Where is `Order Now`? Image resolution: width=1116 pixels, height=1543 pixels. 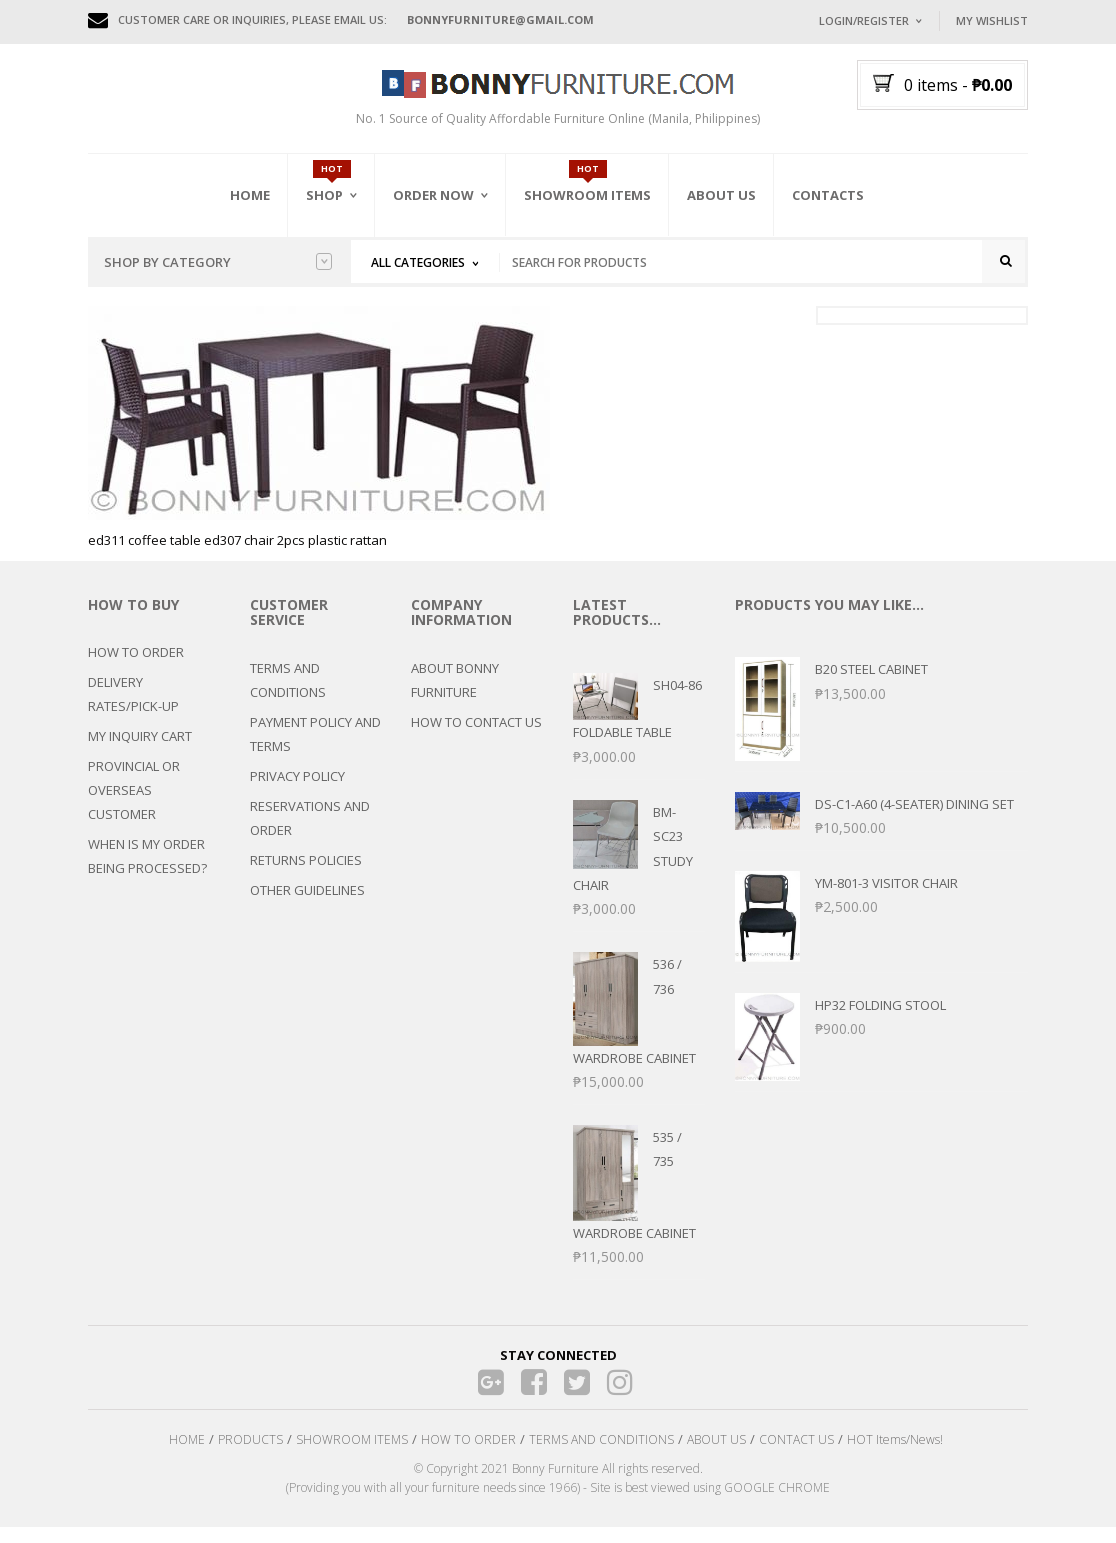 Order Now is located at coordinates (433, 195).